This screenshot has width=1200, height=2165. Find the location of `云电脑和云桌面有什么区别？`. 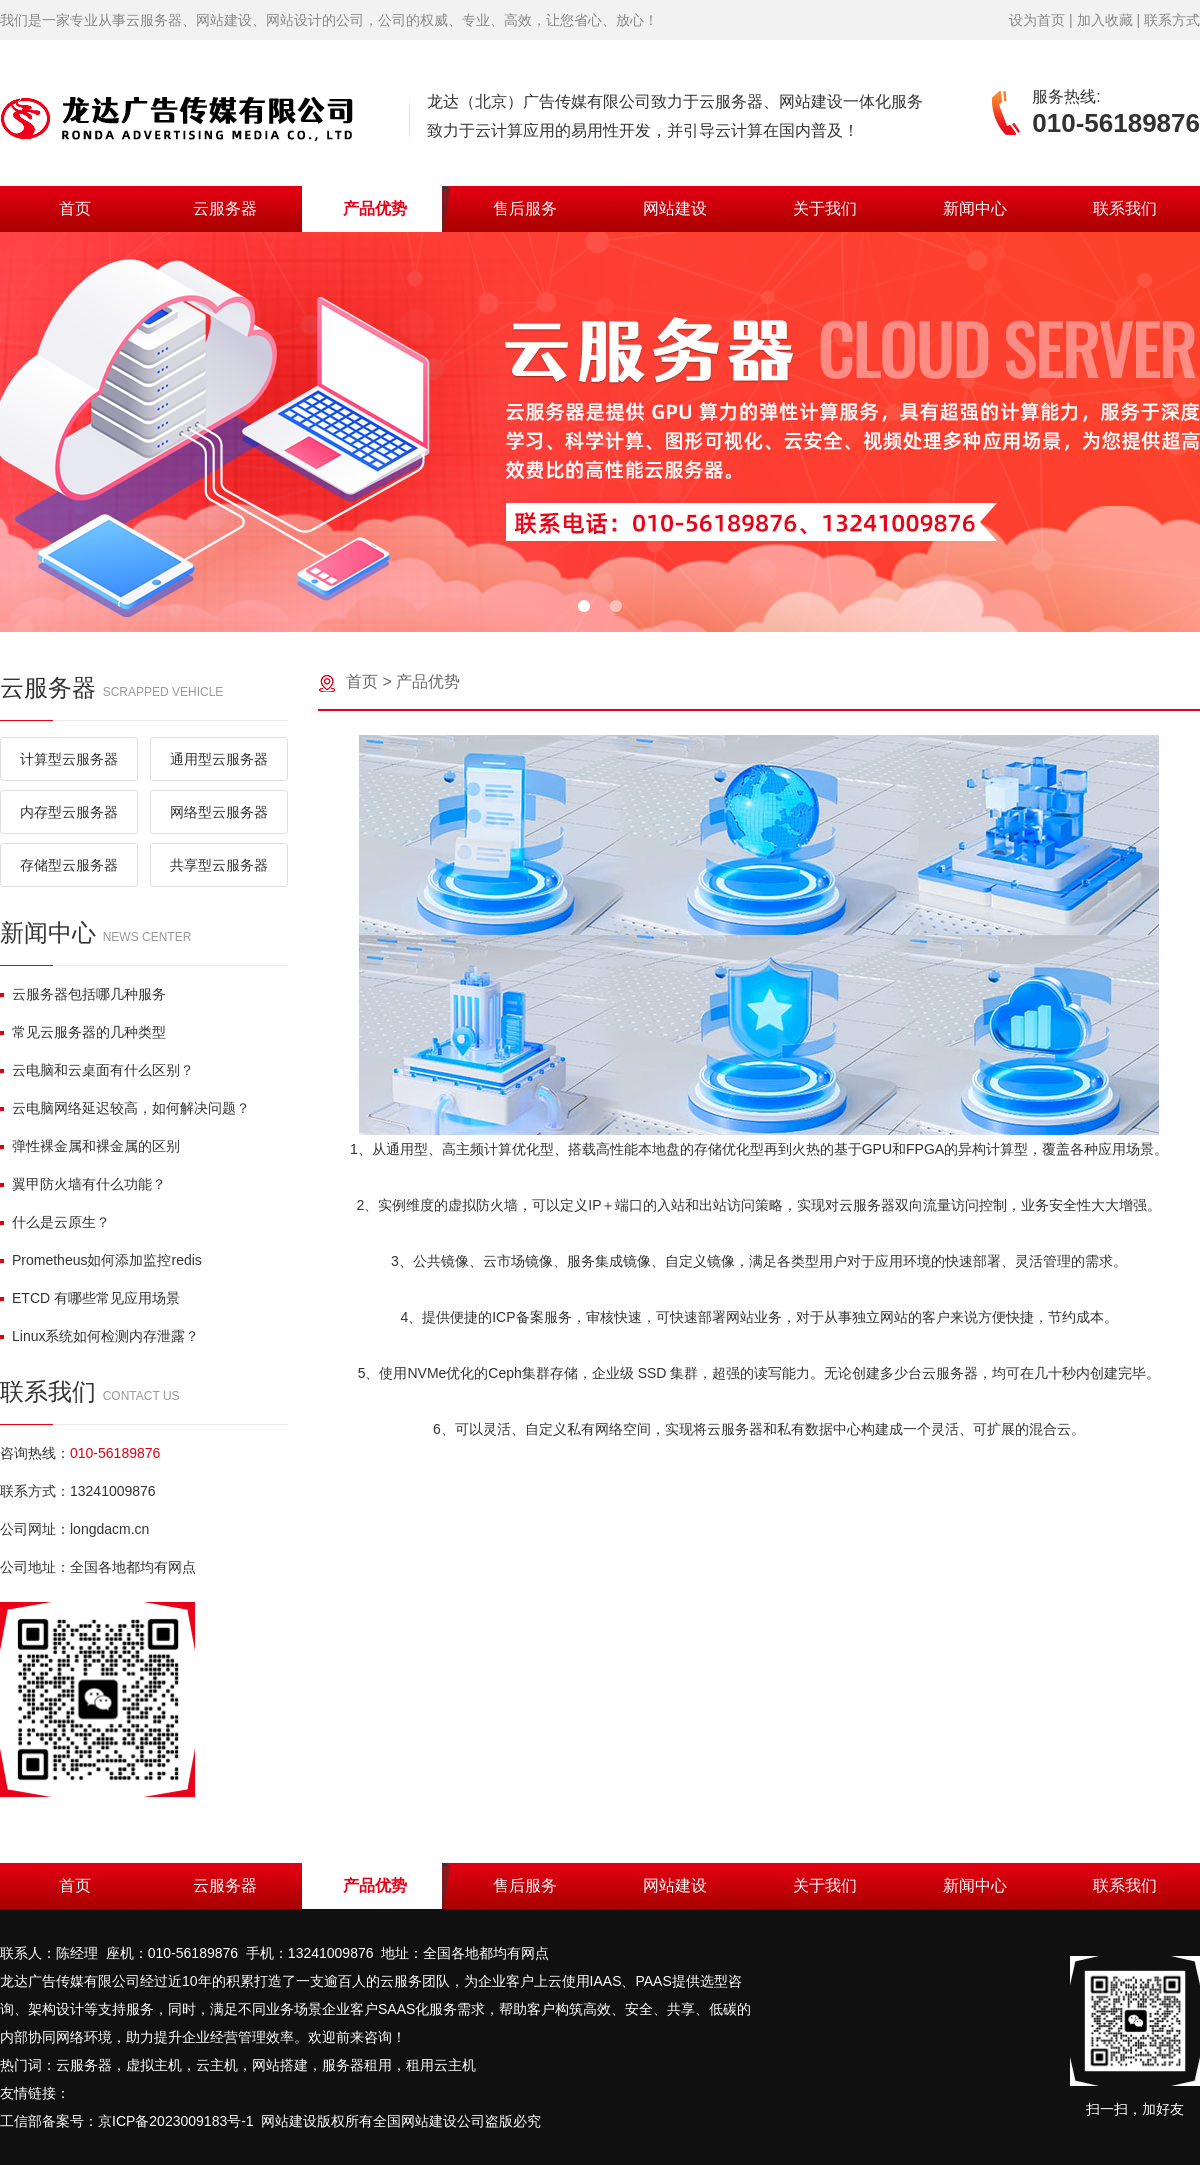

云电脑和云桌面有什么区别？ is located at coordinates (97, 1070).